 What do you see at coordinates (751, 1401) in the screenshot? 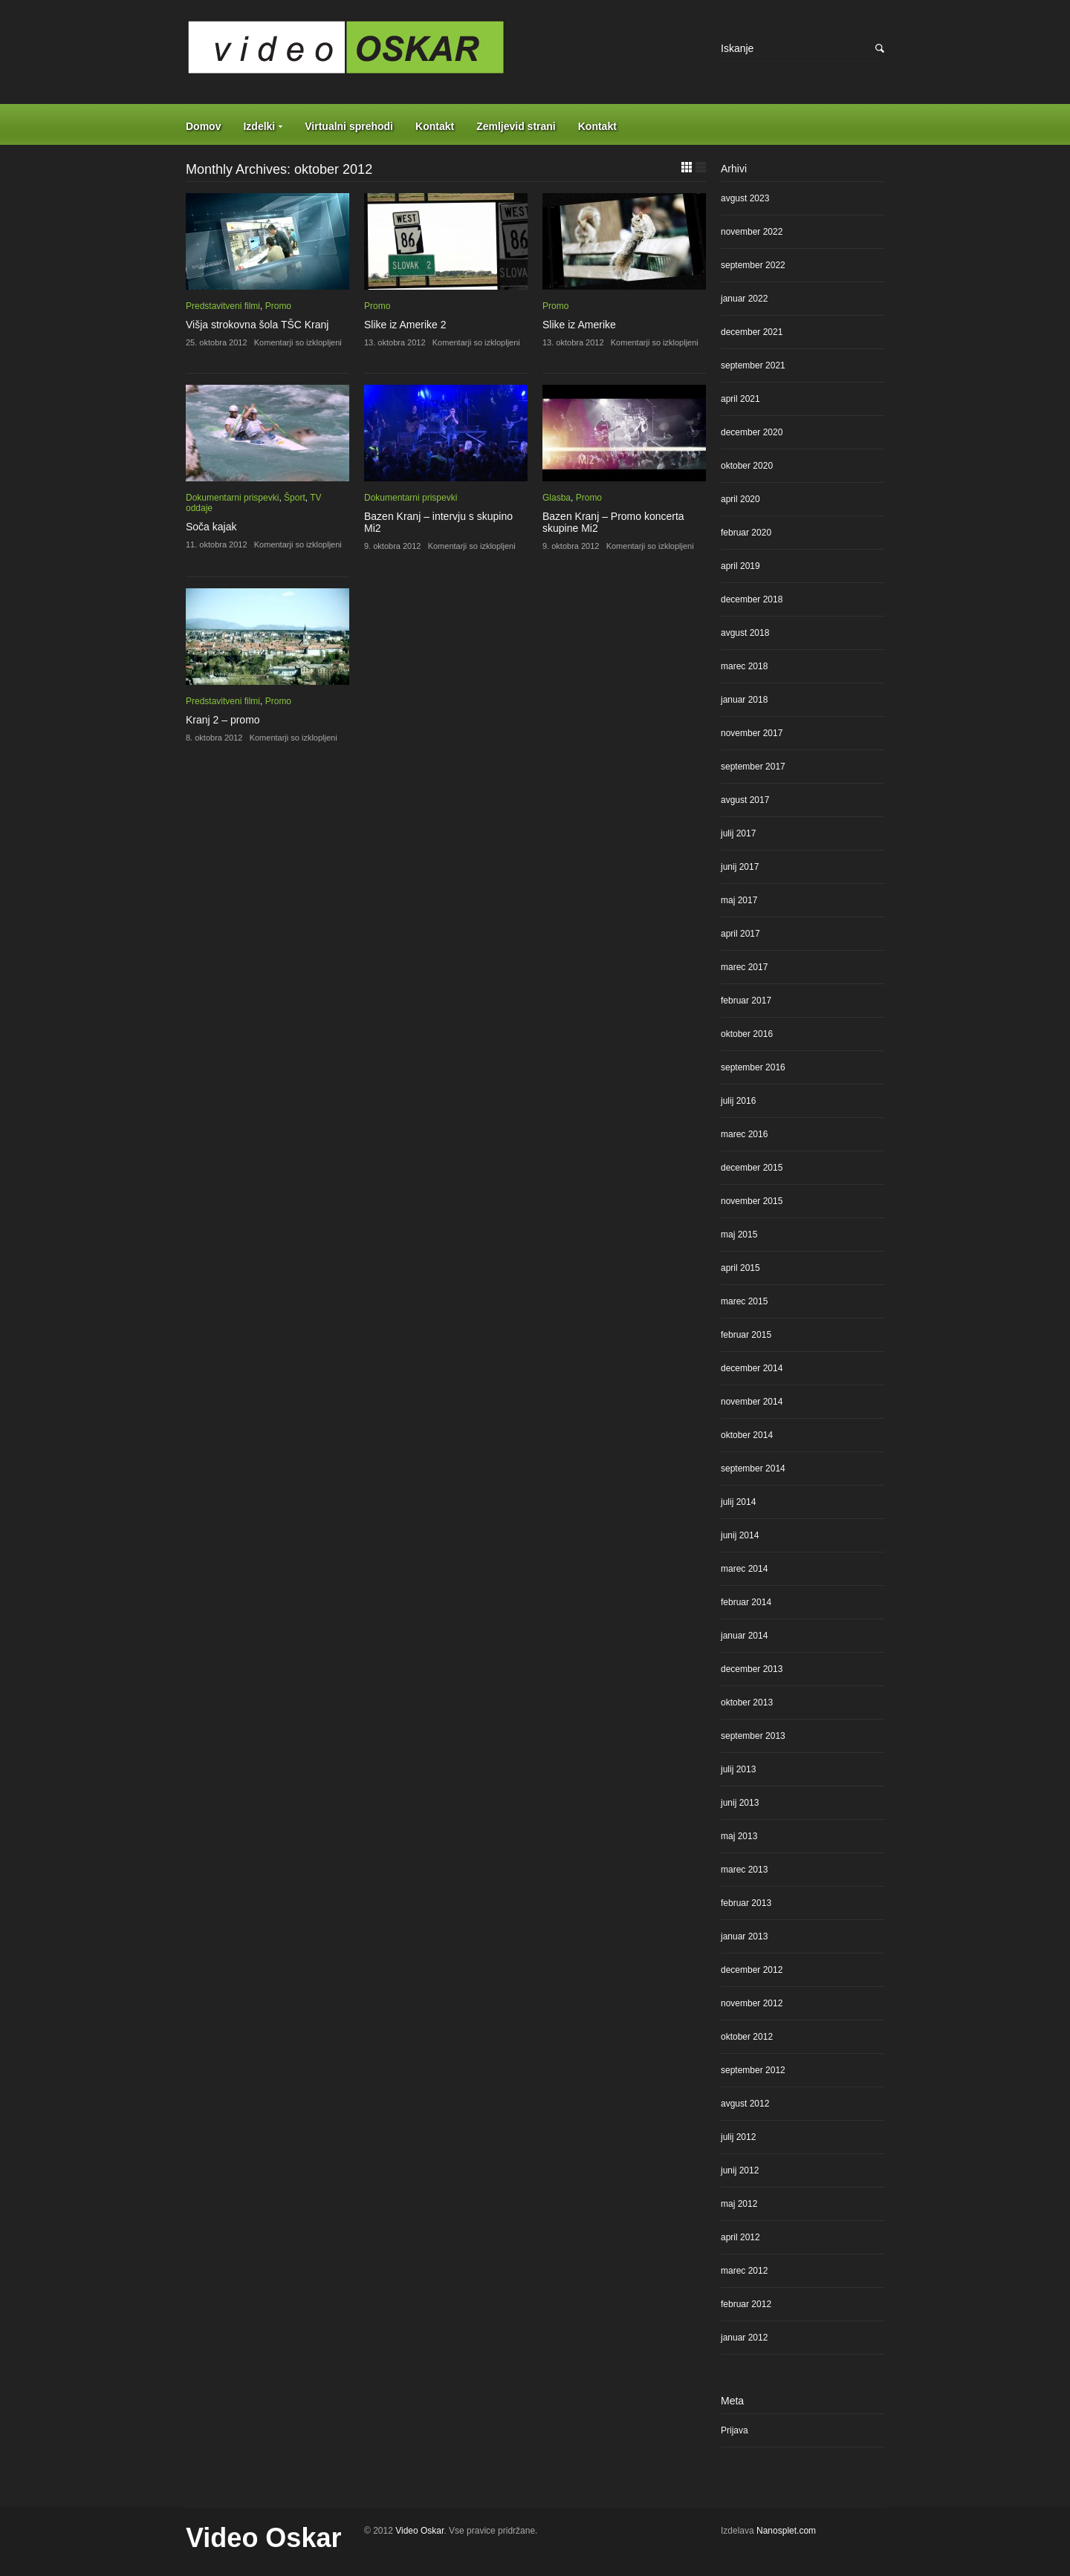
I see `november 2014` at bounding box center [751, 1401].